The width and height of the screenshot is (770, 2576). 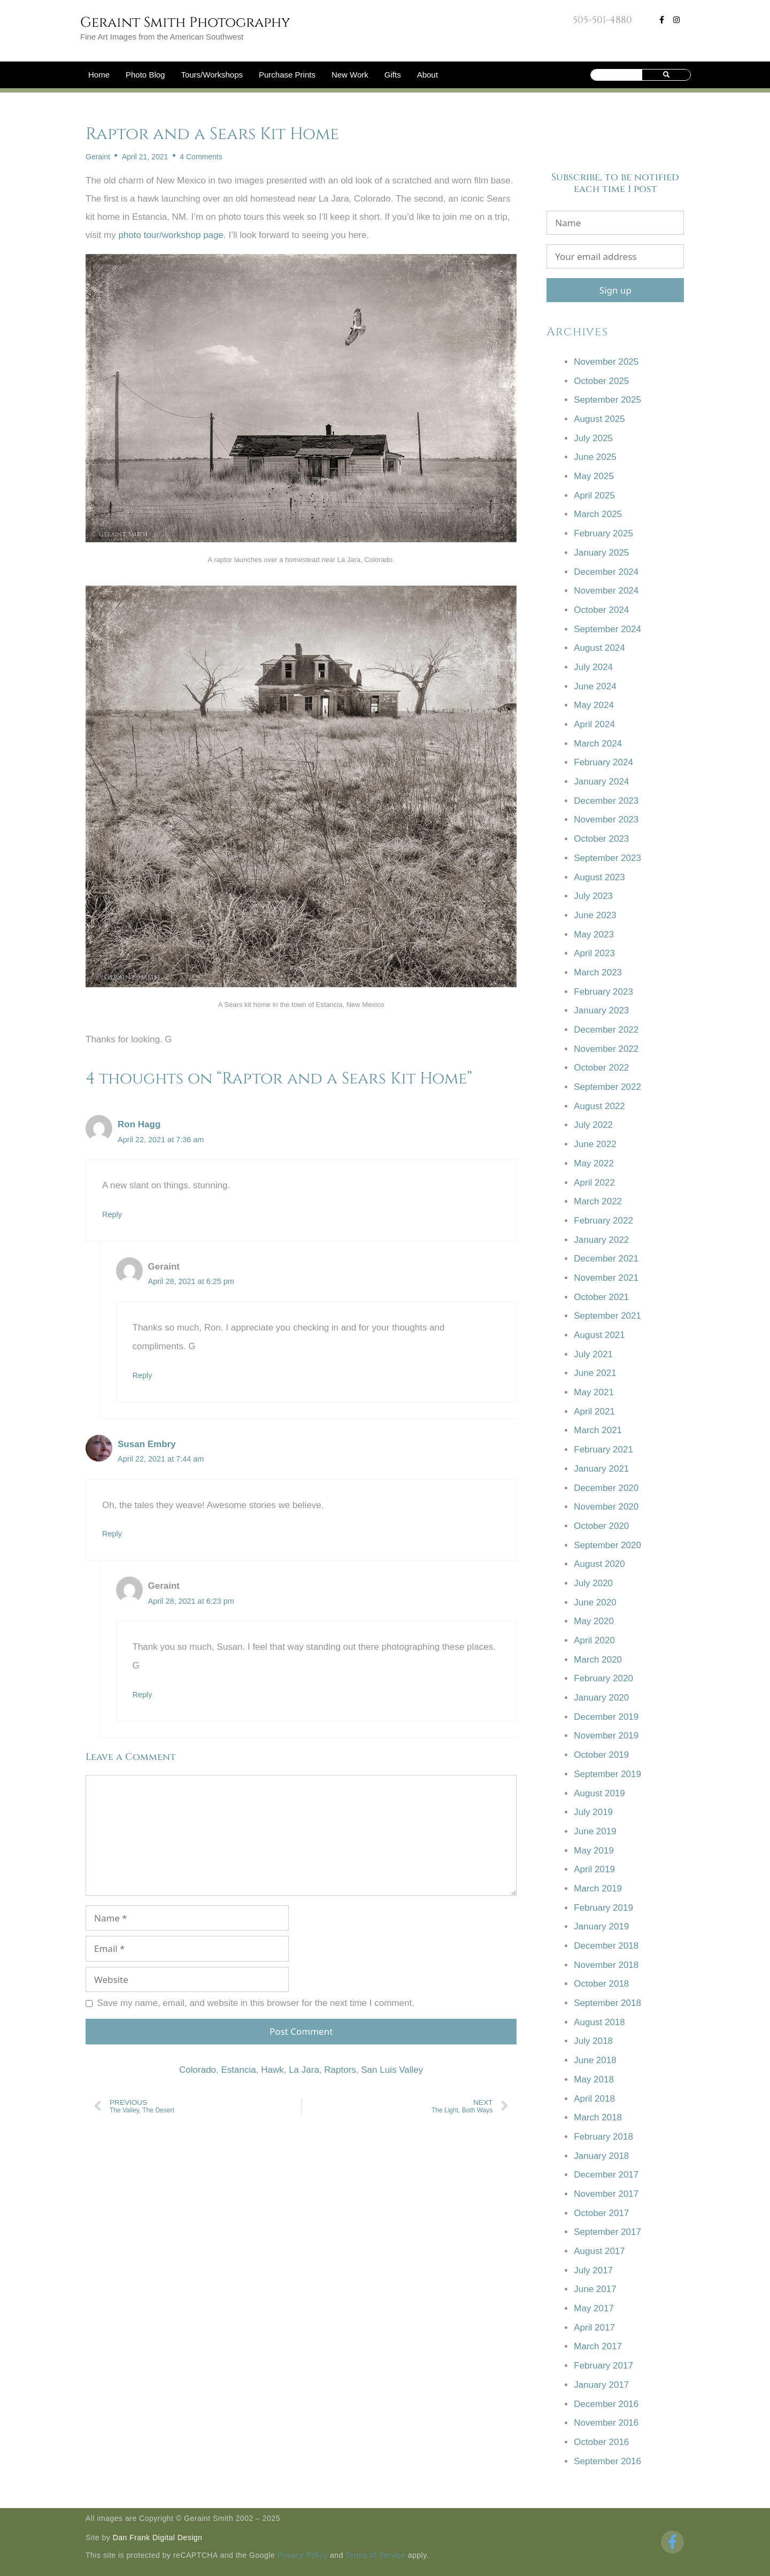 I want to click on Privacy Policy, so click(x=303, y=2555).